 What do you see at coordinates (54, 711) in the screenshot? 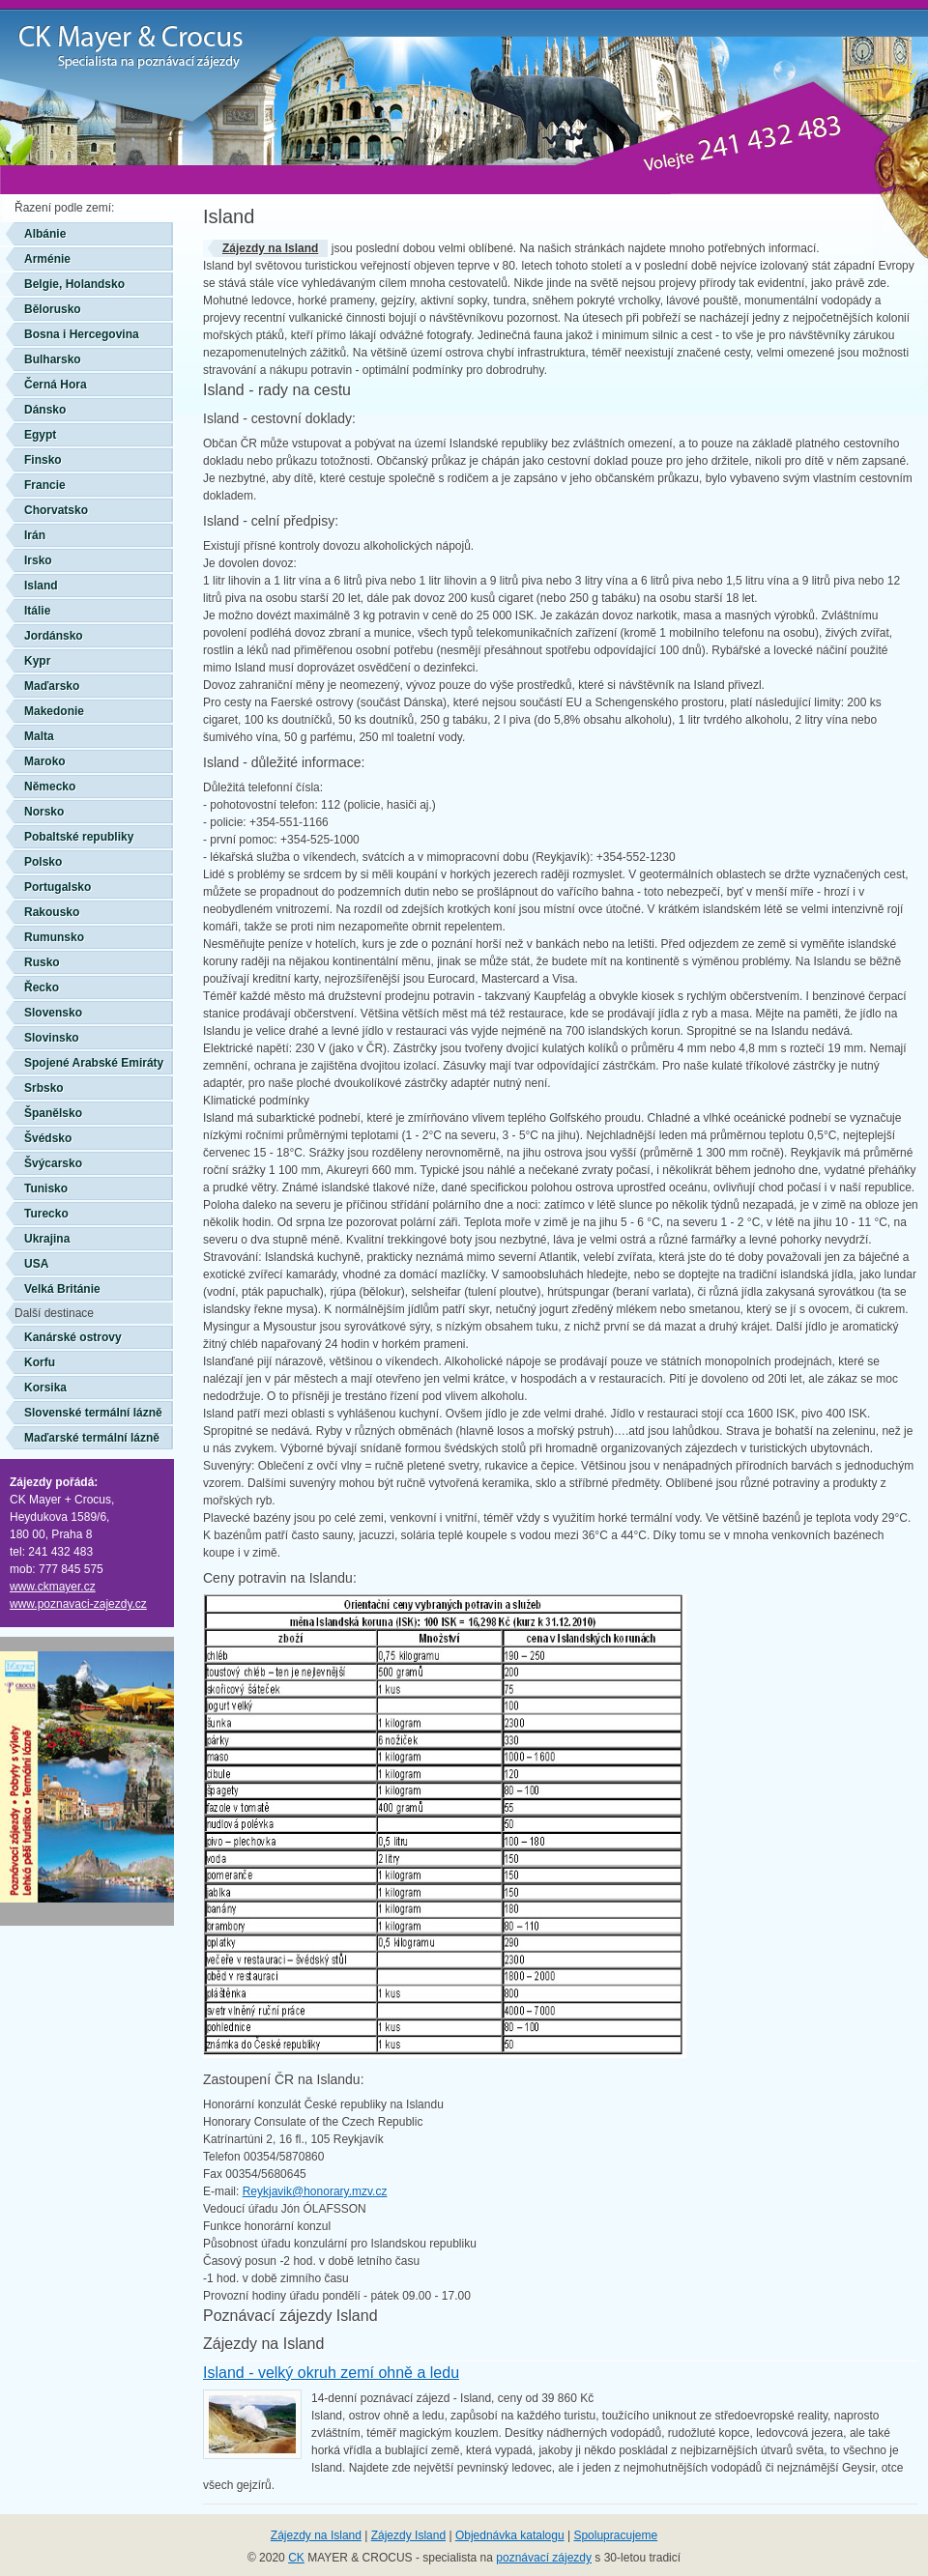
I see `Makedonie` at bounding box center [54, 711].